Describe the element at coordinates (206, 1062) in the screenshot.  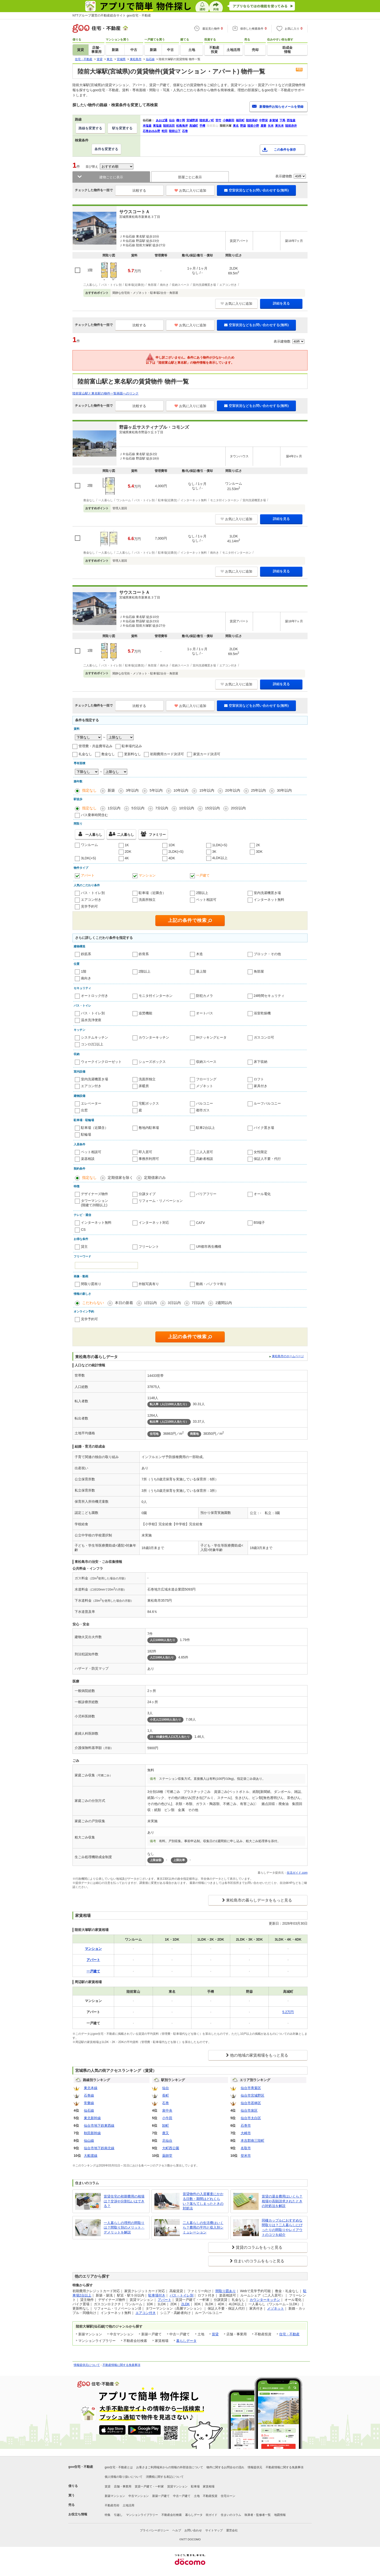
I see `収納スペース` at that location.